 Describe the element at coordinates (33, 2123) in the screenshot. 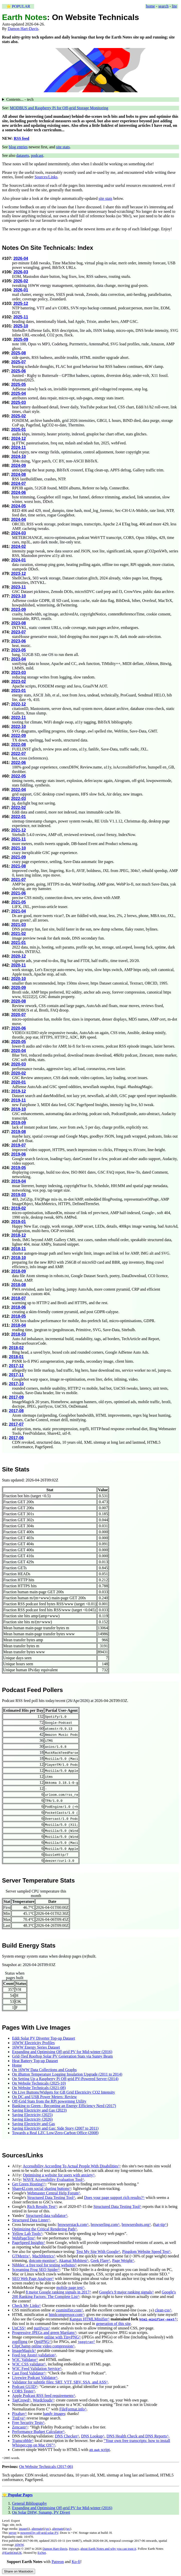

I see `Saving Electricity and Gas` at that location.